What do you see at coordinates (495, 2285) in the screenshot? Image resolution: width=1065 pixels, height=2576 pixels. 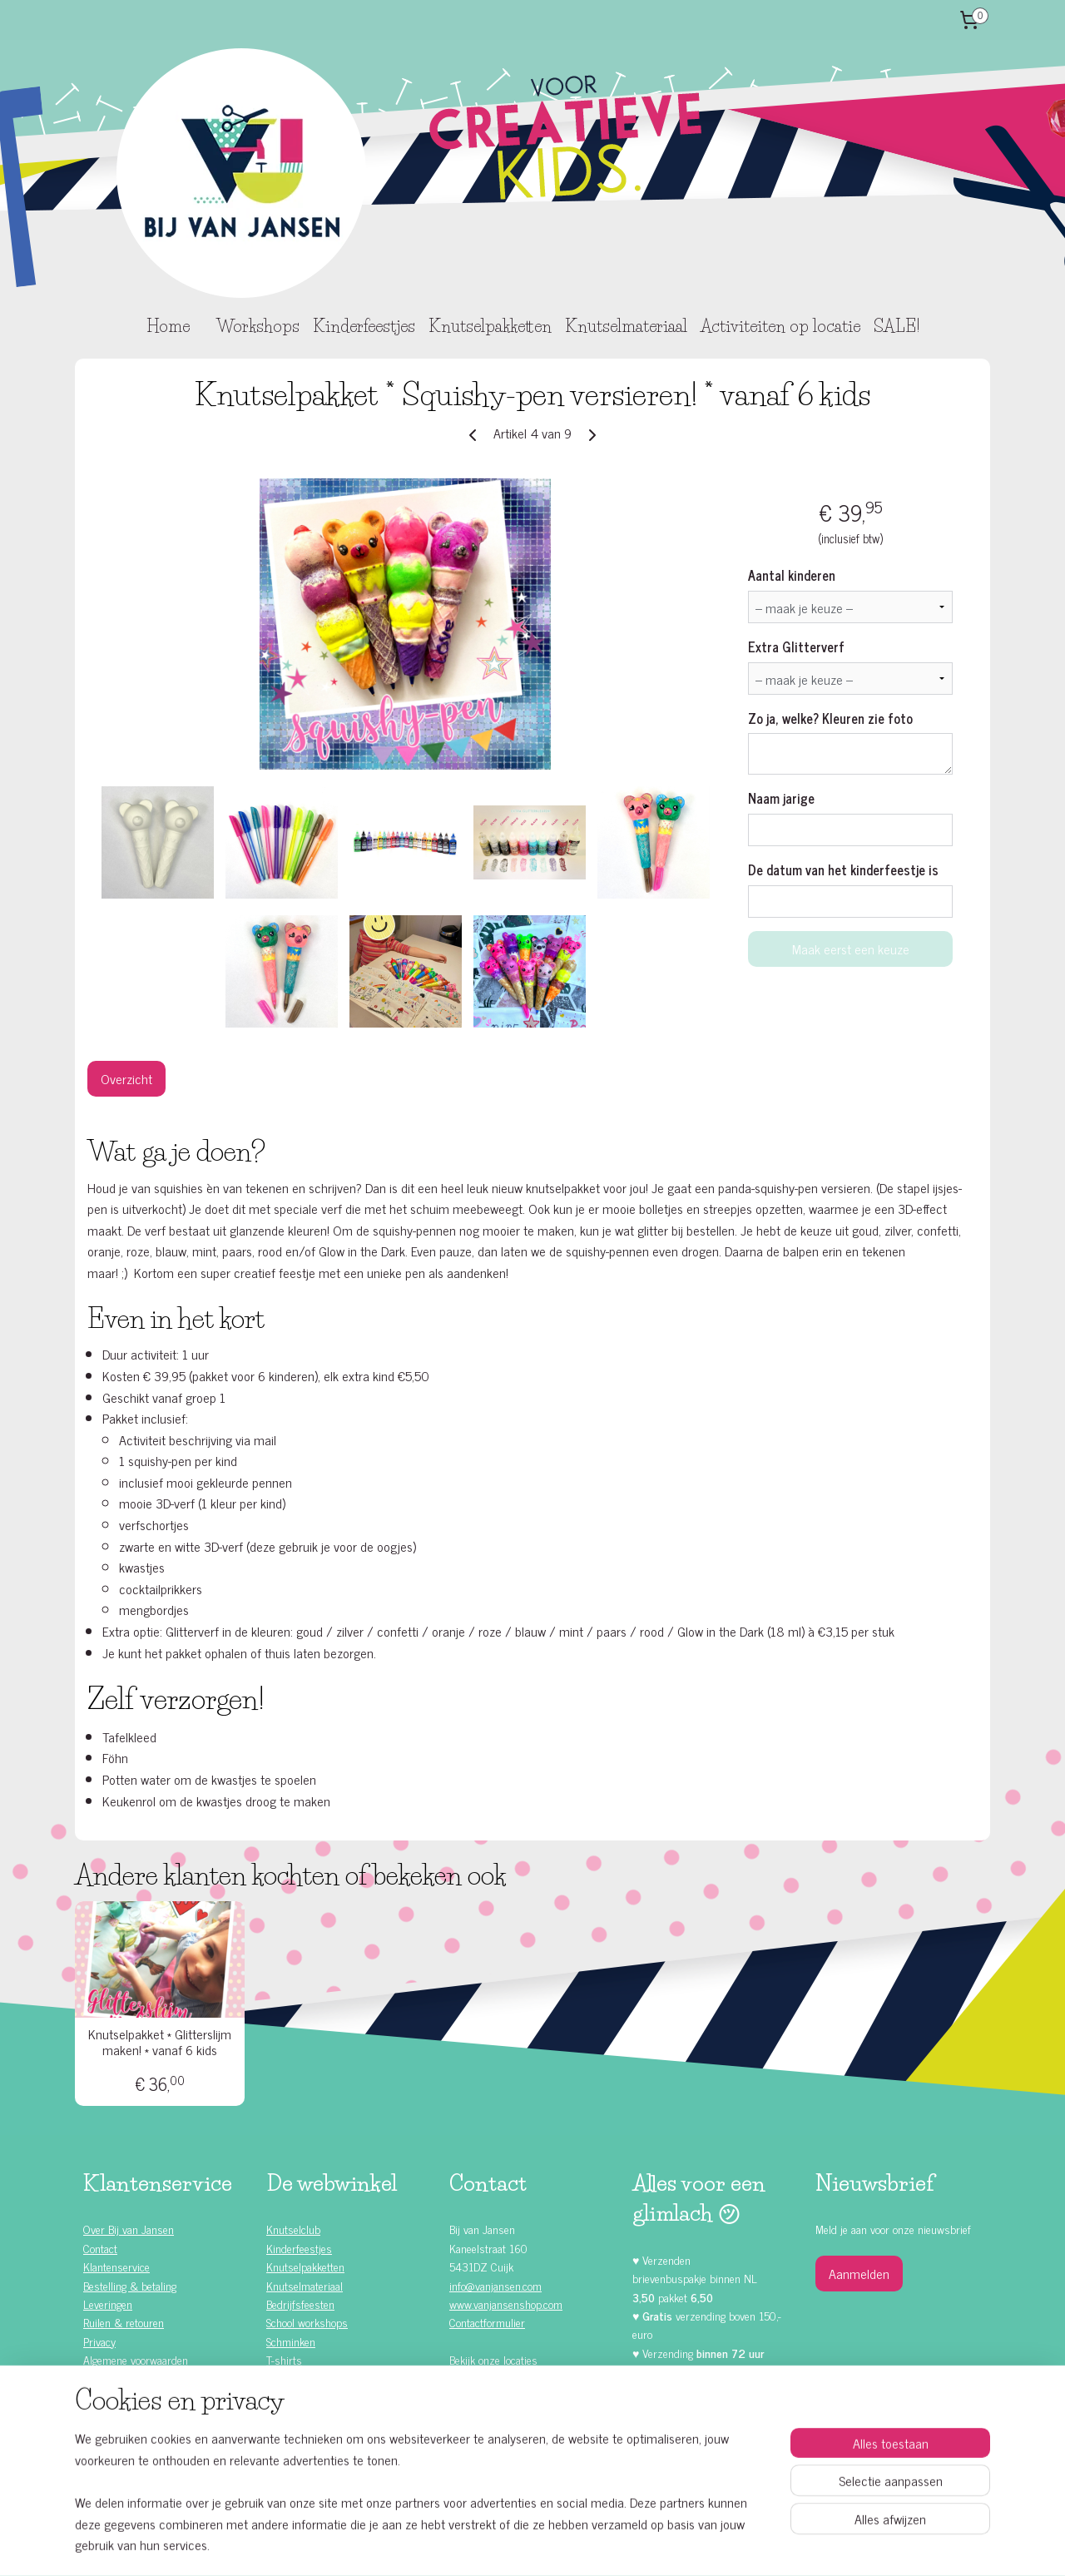 I see `info@vanjansen.com` at bounding box center [495, 2285].